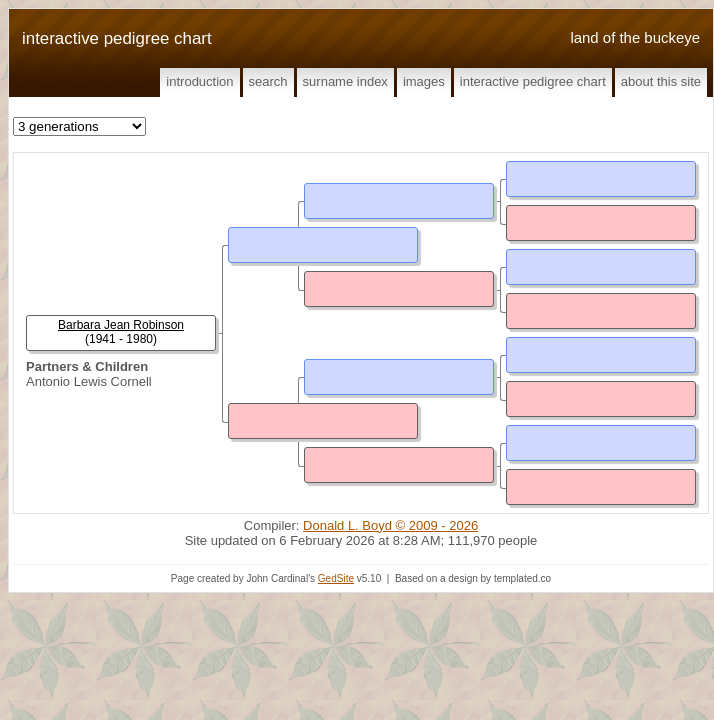  What do you see at coordinates (661, 81) in the screenshot?
I see `About This Site` at bounding box center [661, 81].